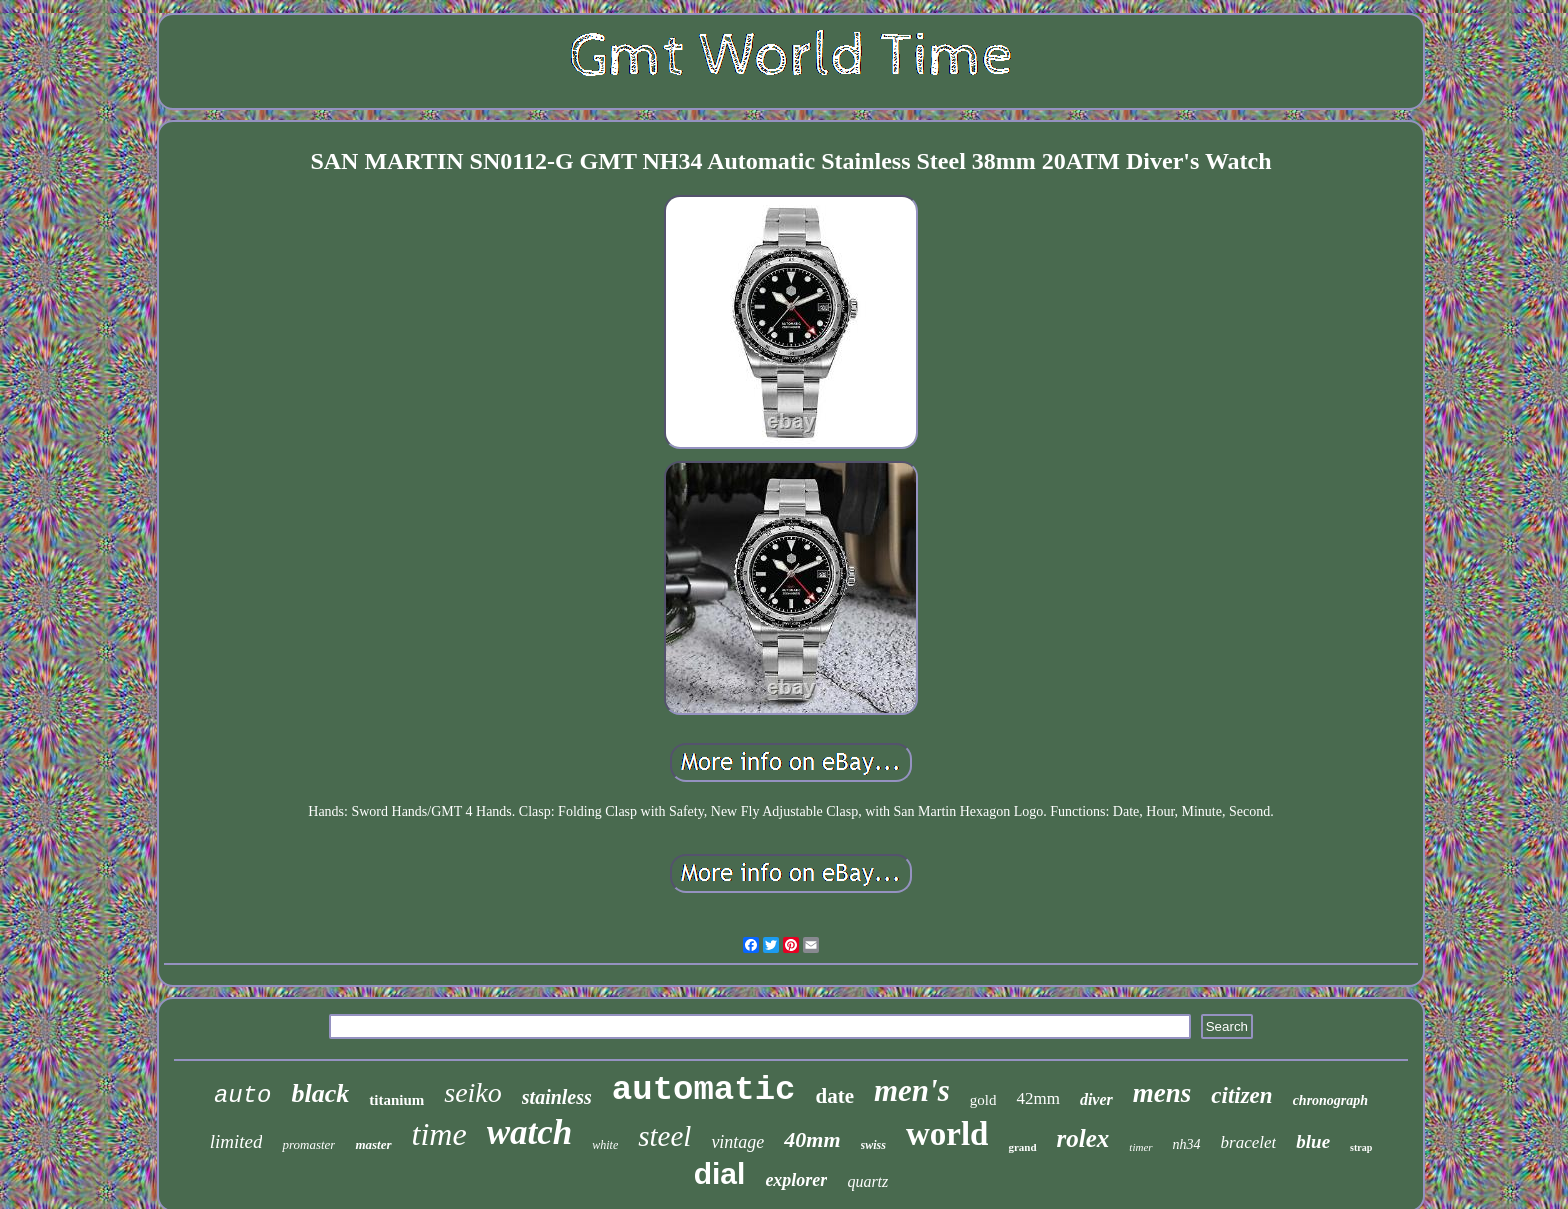  What do you see at coordinates (530, 1132) in the screenshot?
I see `watch` at bounding box center [530, 1132].